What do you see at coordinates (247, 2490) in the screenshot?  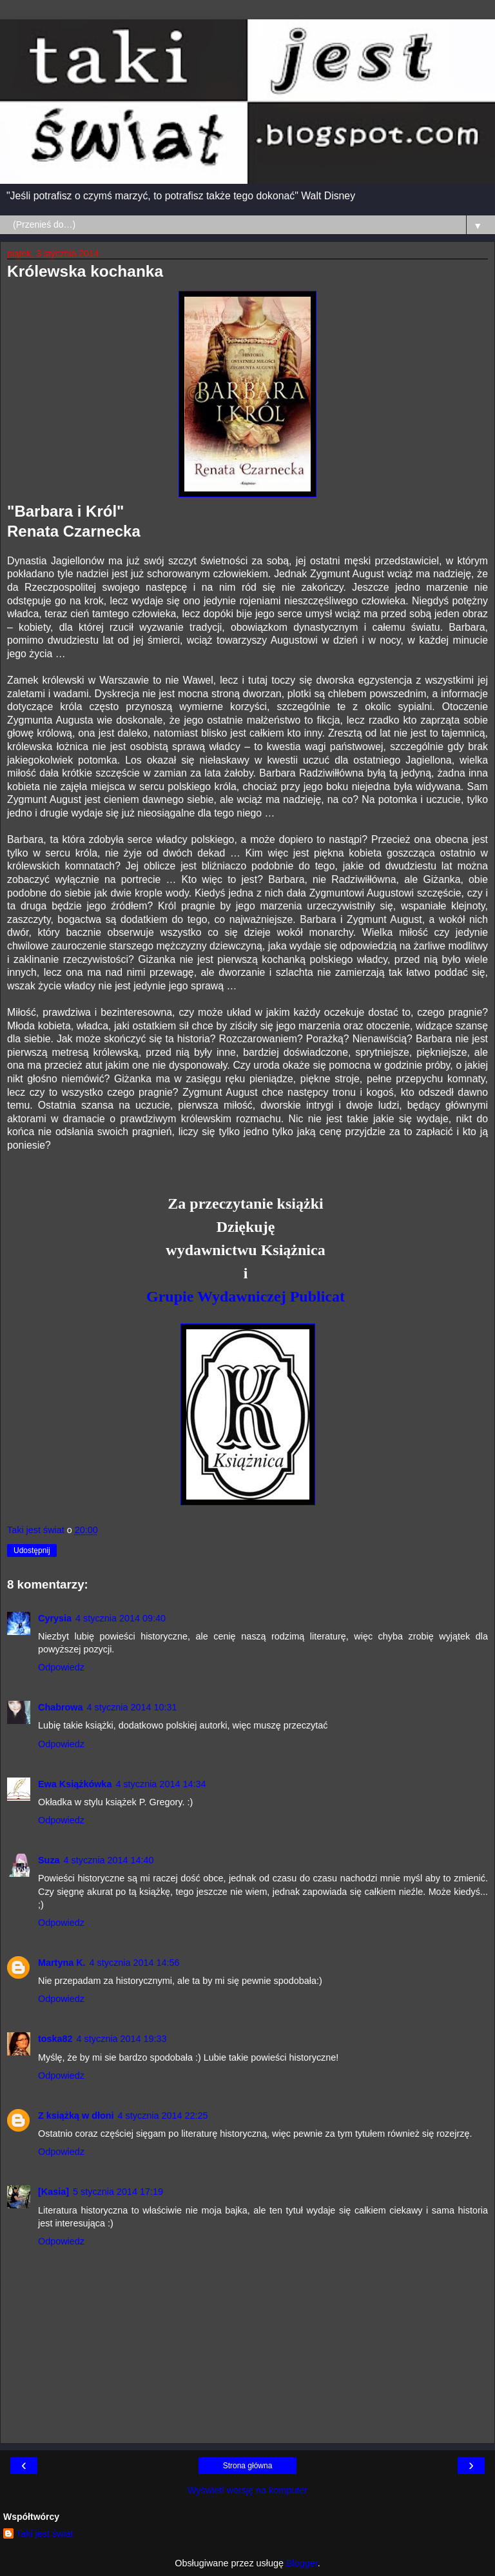 I see `Wyświetl wersję na komputer` at bounding box center [247, 2490].